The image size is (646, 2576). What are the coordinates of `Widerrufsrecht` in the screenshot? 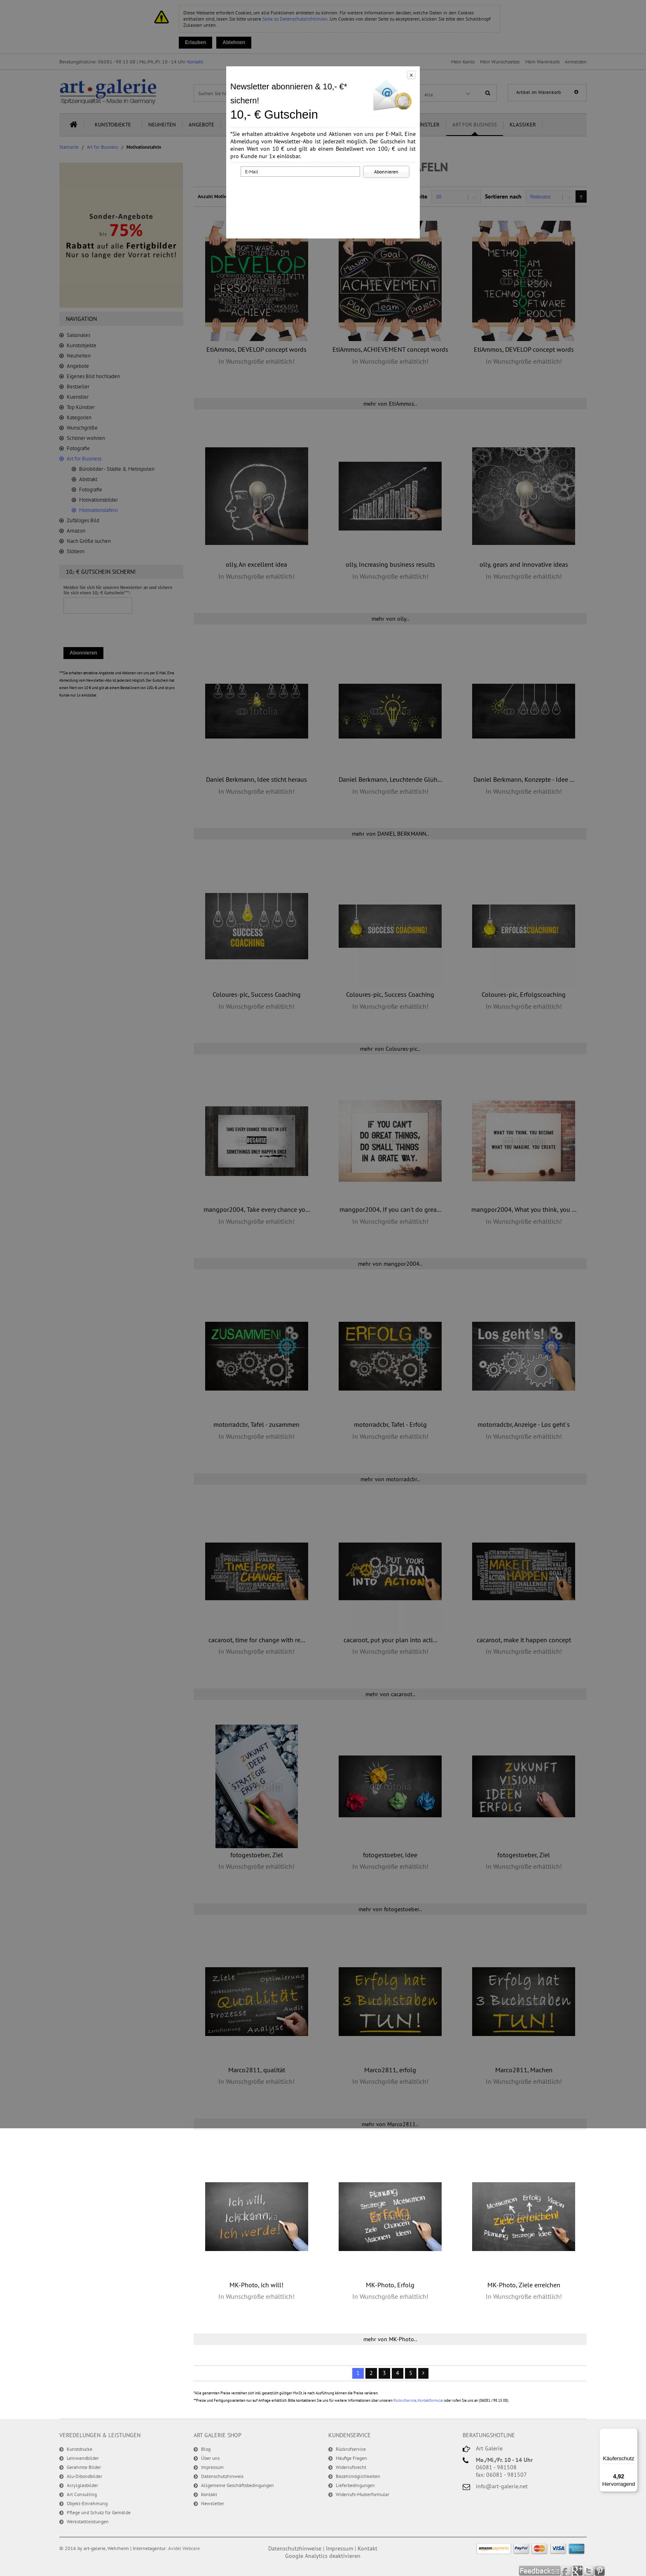 It's located at (351, 2467).